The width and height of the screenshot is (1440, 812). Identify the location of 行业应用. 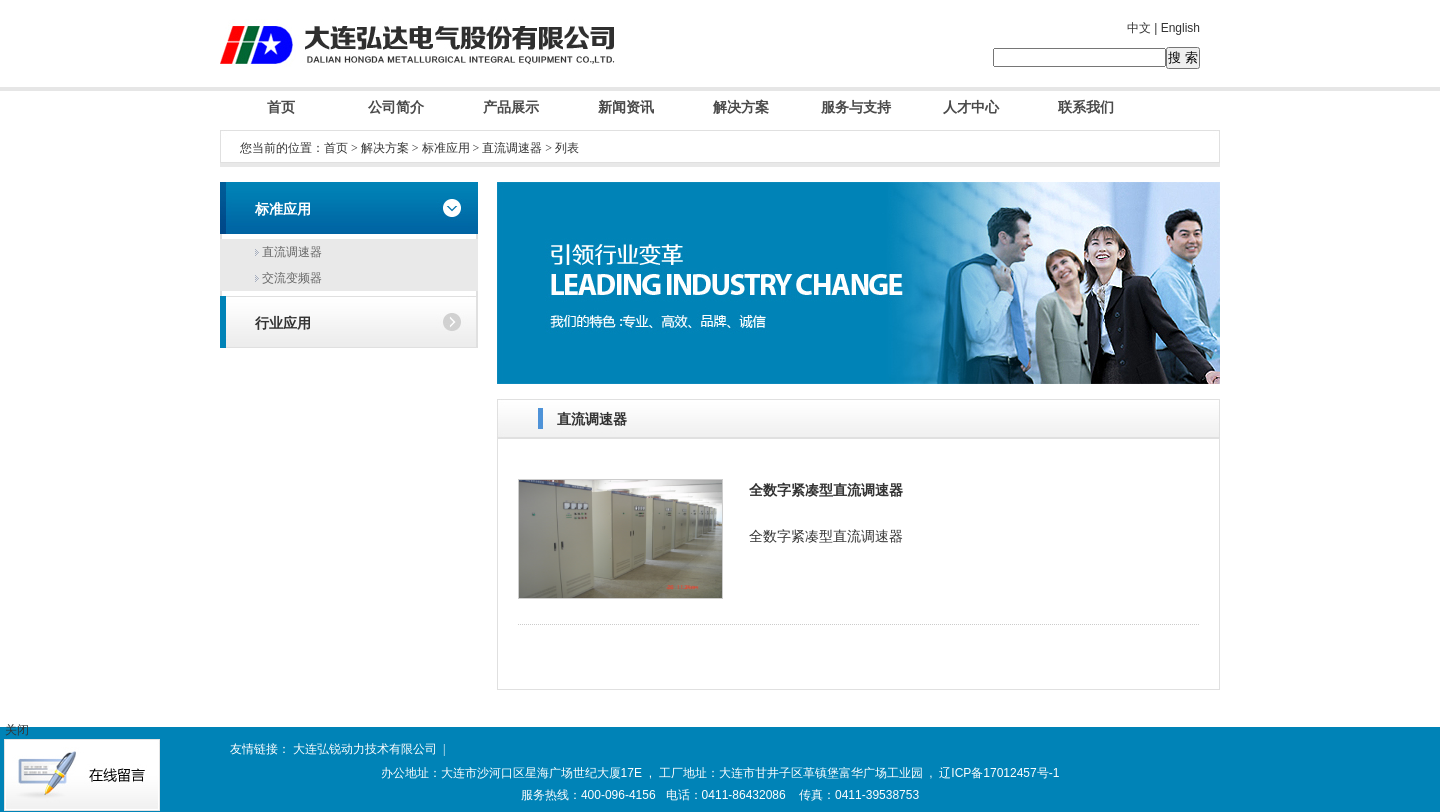
(283, 323).